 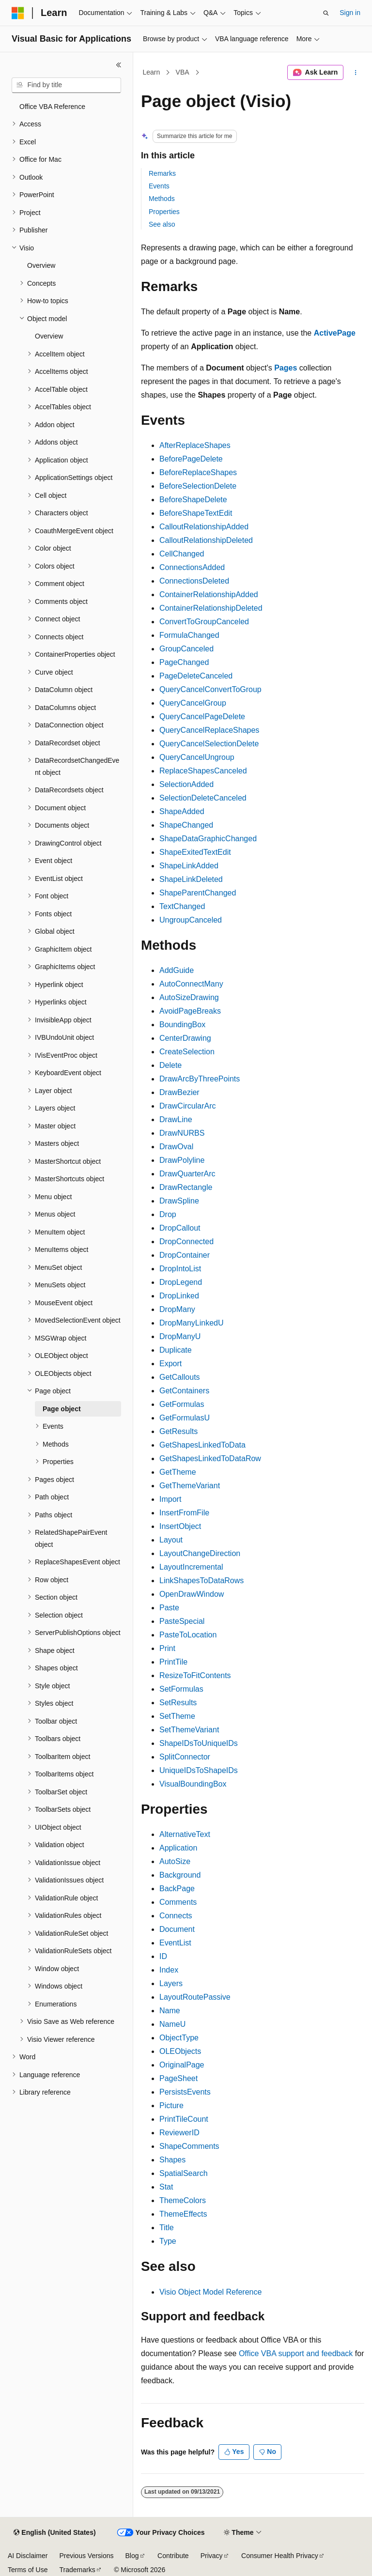 What do you see at coordinates (202, 1445) in the screenshot?
I see `GetShapesLinkedToData` at bounding box center [202, 1445].